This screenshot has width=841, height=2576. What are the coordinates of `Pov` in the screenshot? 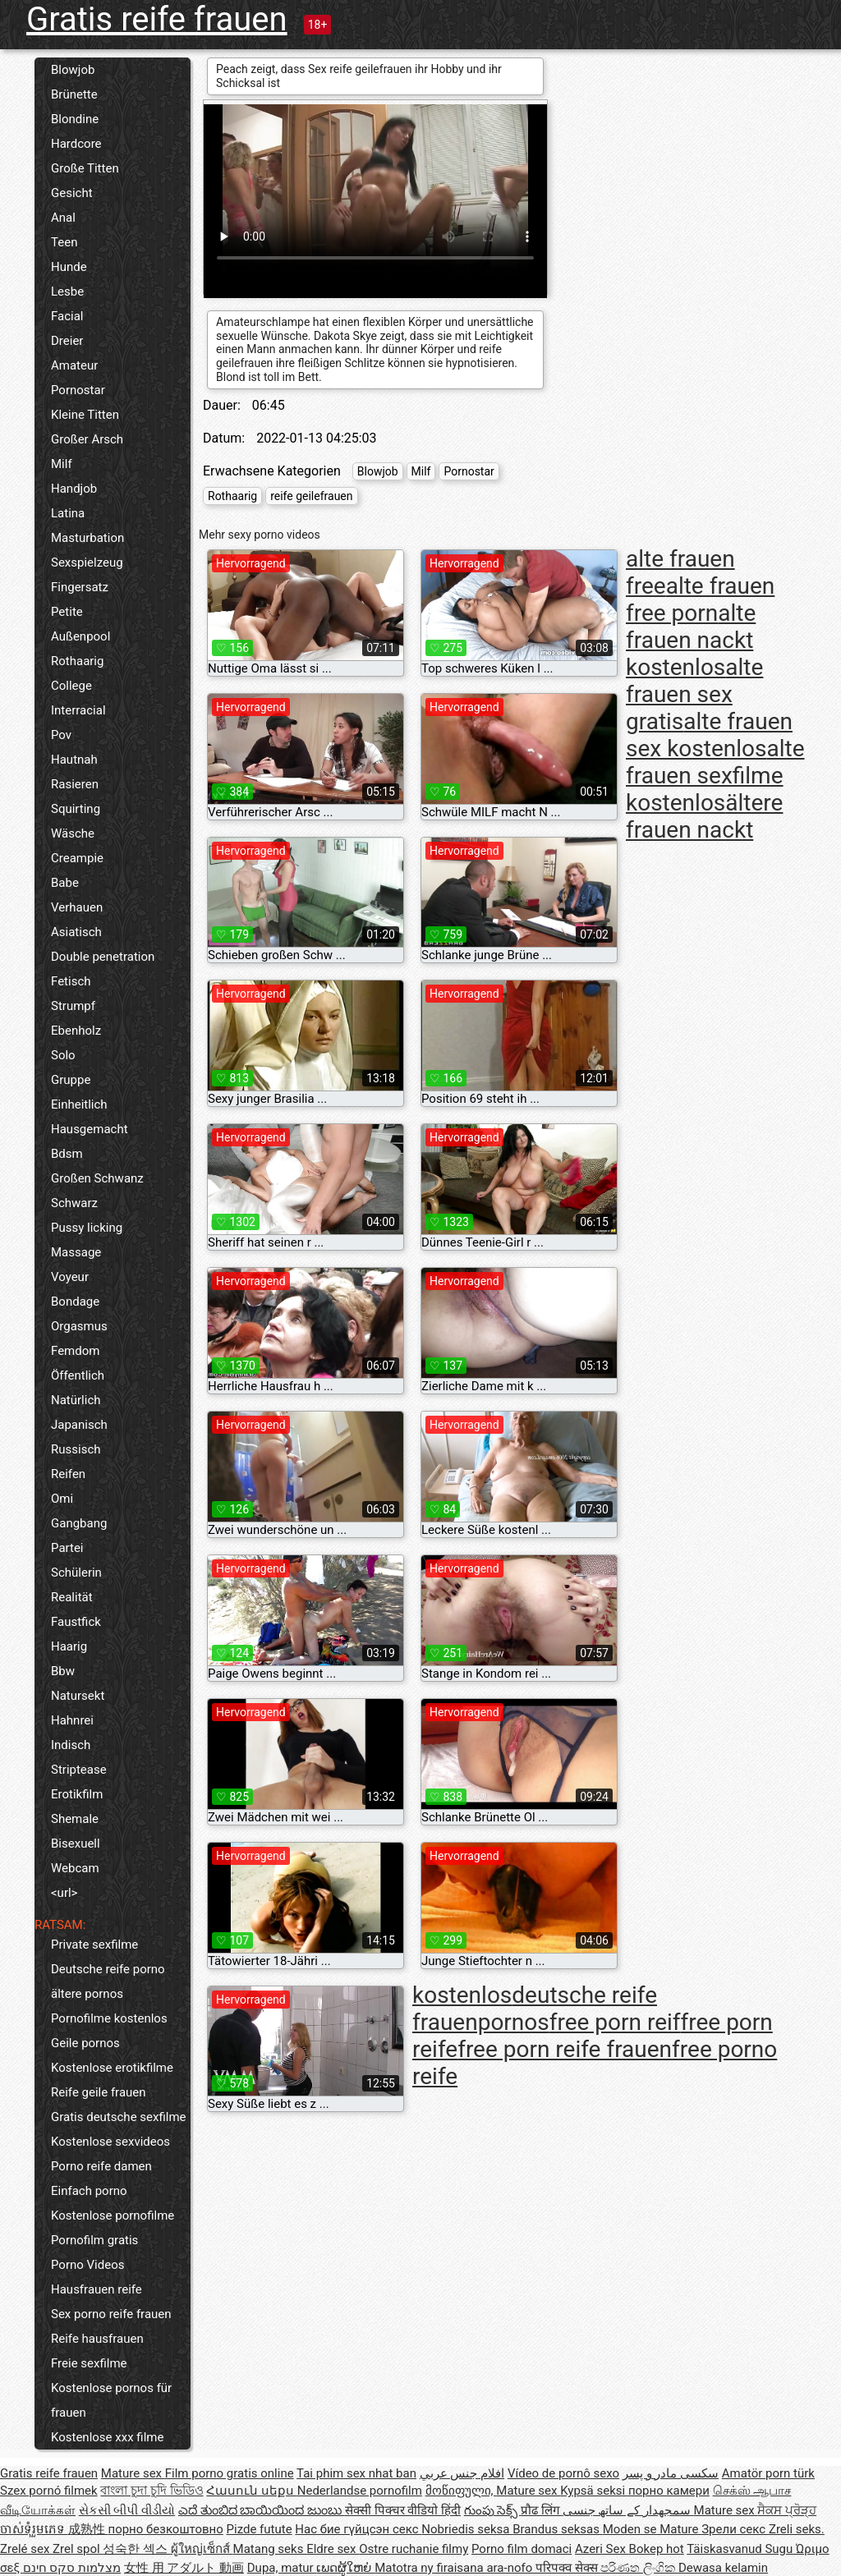 It's located at (61, 735).